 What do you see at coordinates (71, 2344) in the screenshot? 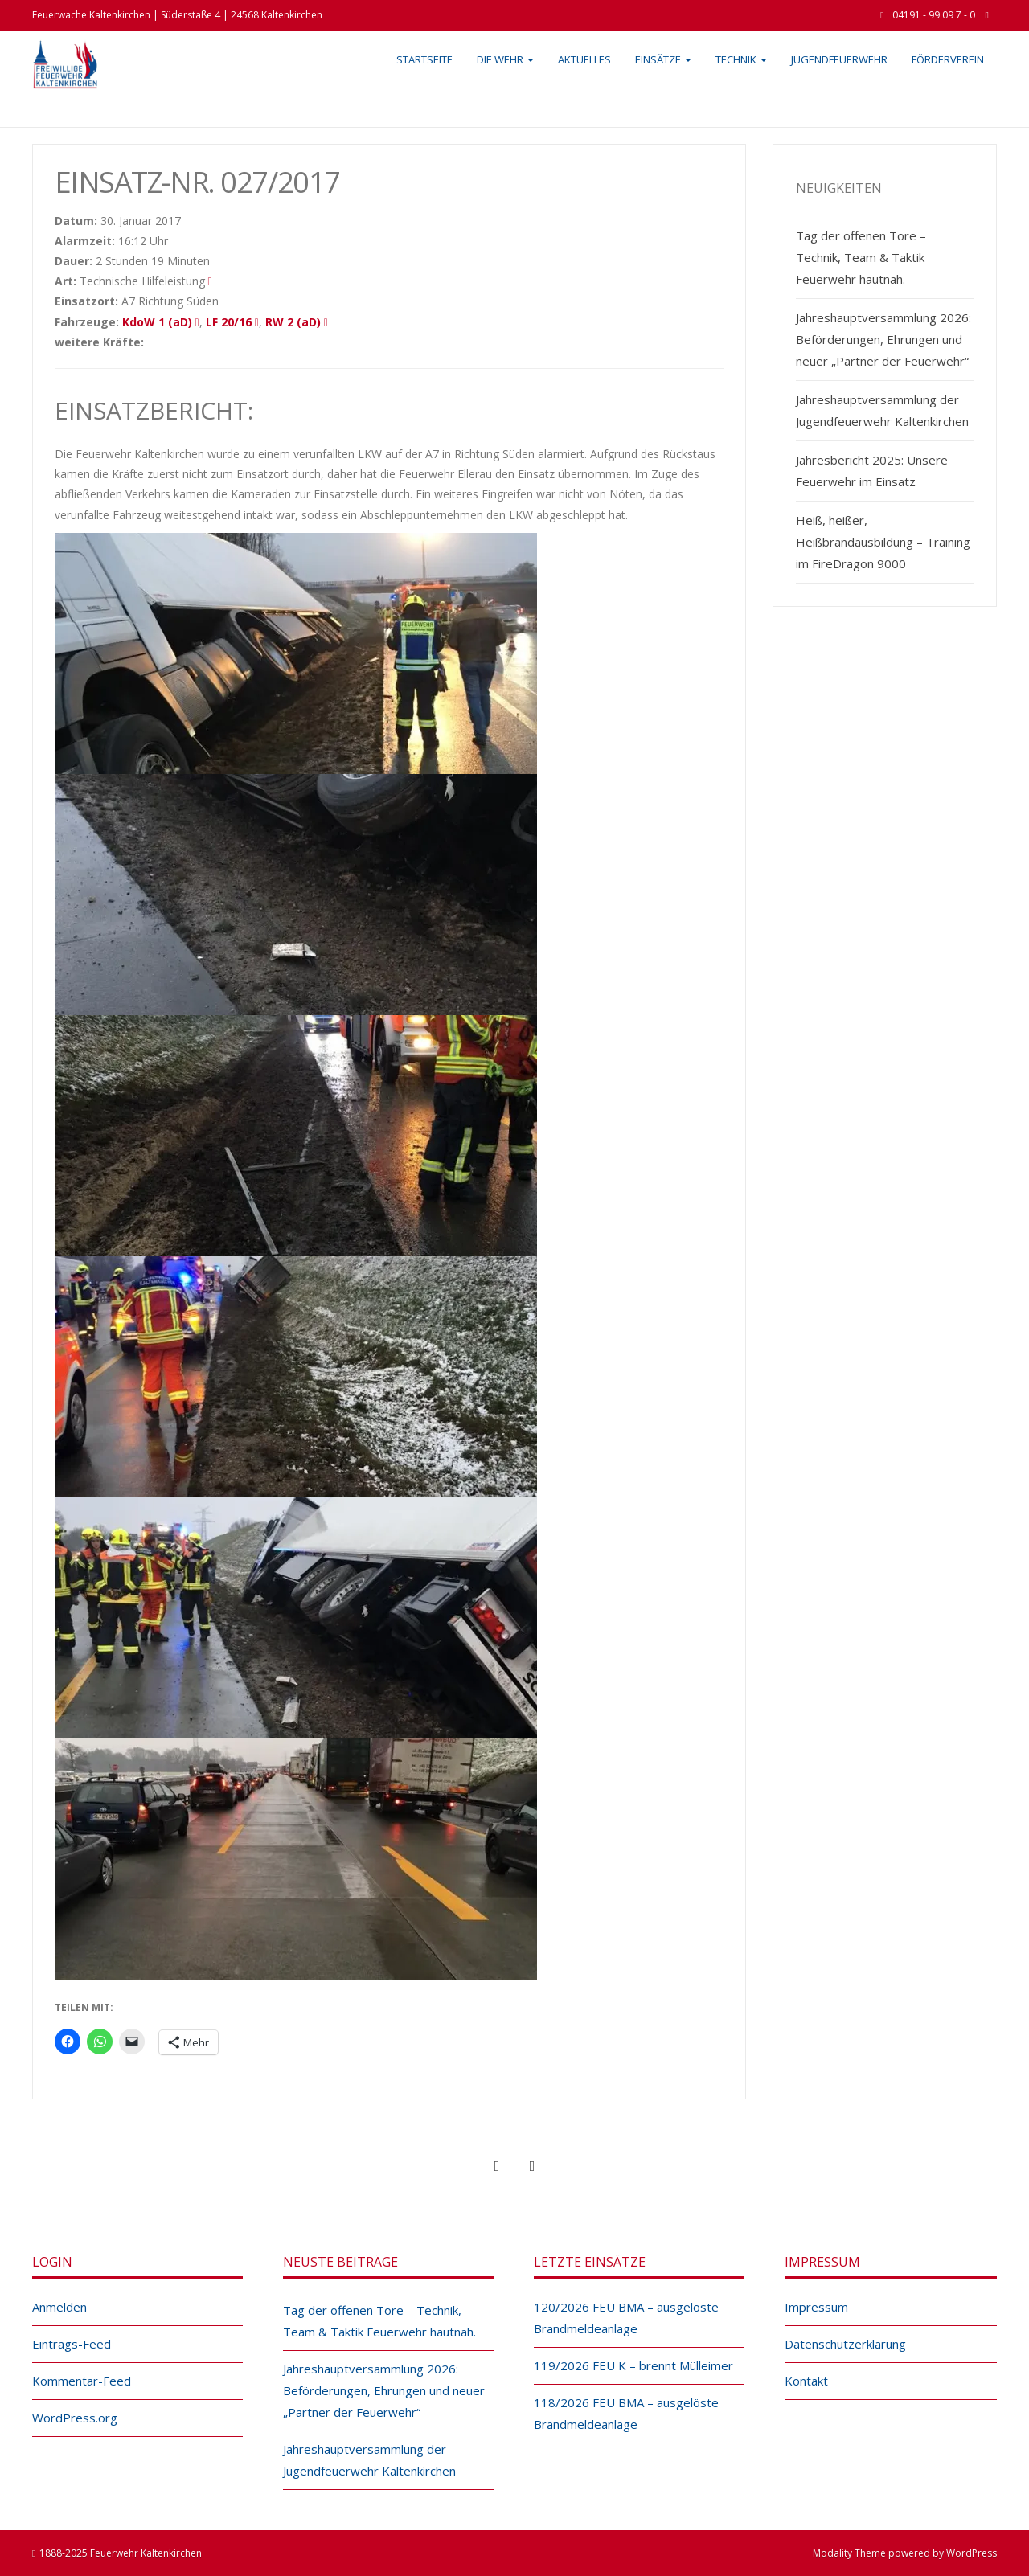
I see `Eintrags-Feed` at bounding box center [71, 2344].